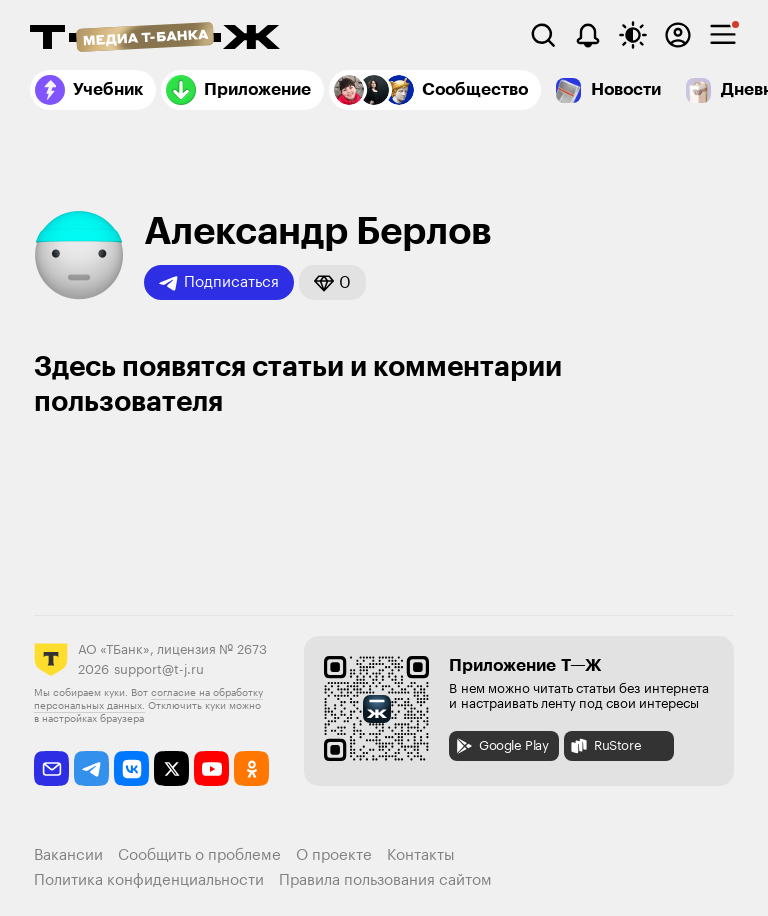 This screenshot has width=768, height=916. Describe the element at coordinates (385, 880) in the screenshot. I see `Правила пользования сайтом` at that location.